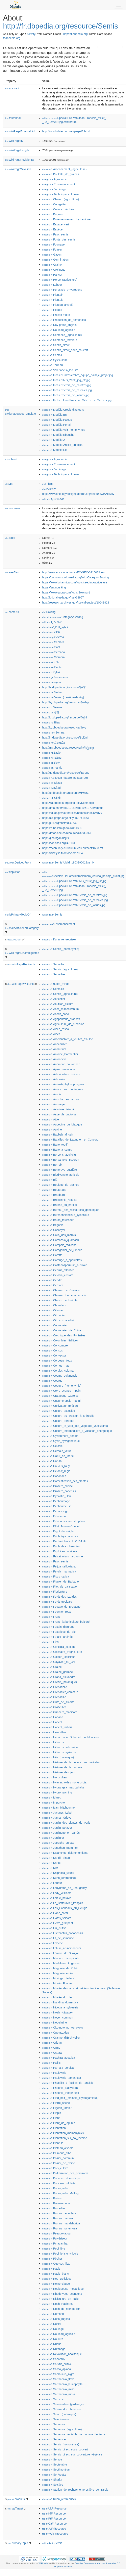 The height and width of the screenshot is (2576, 126). I want to click on http://research.archives.gov/topical-subject/10643828, so click(75, 602).